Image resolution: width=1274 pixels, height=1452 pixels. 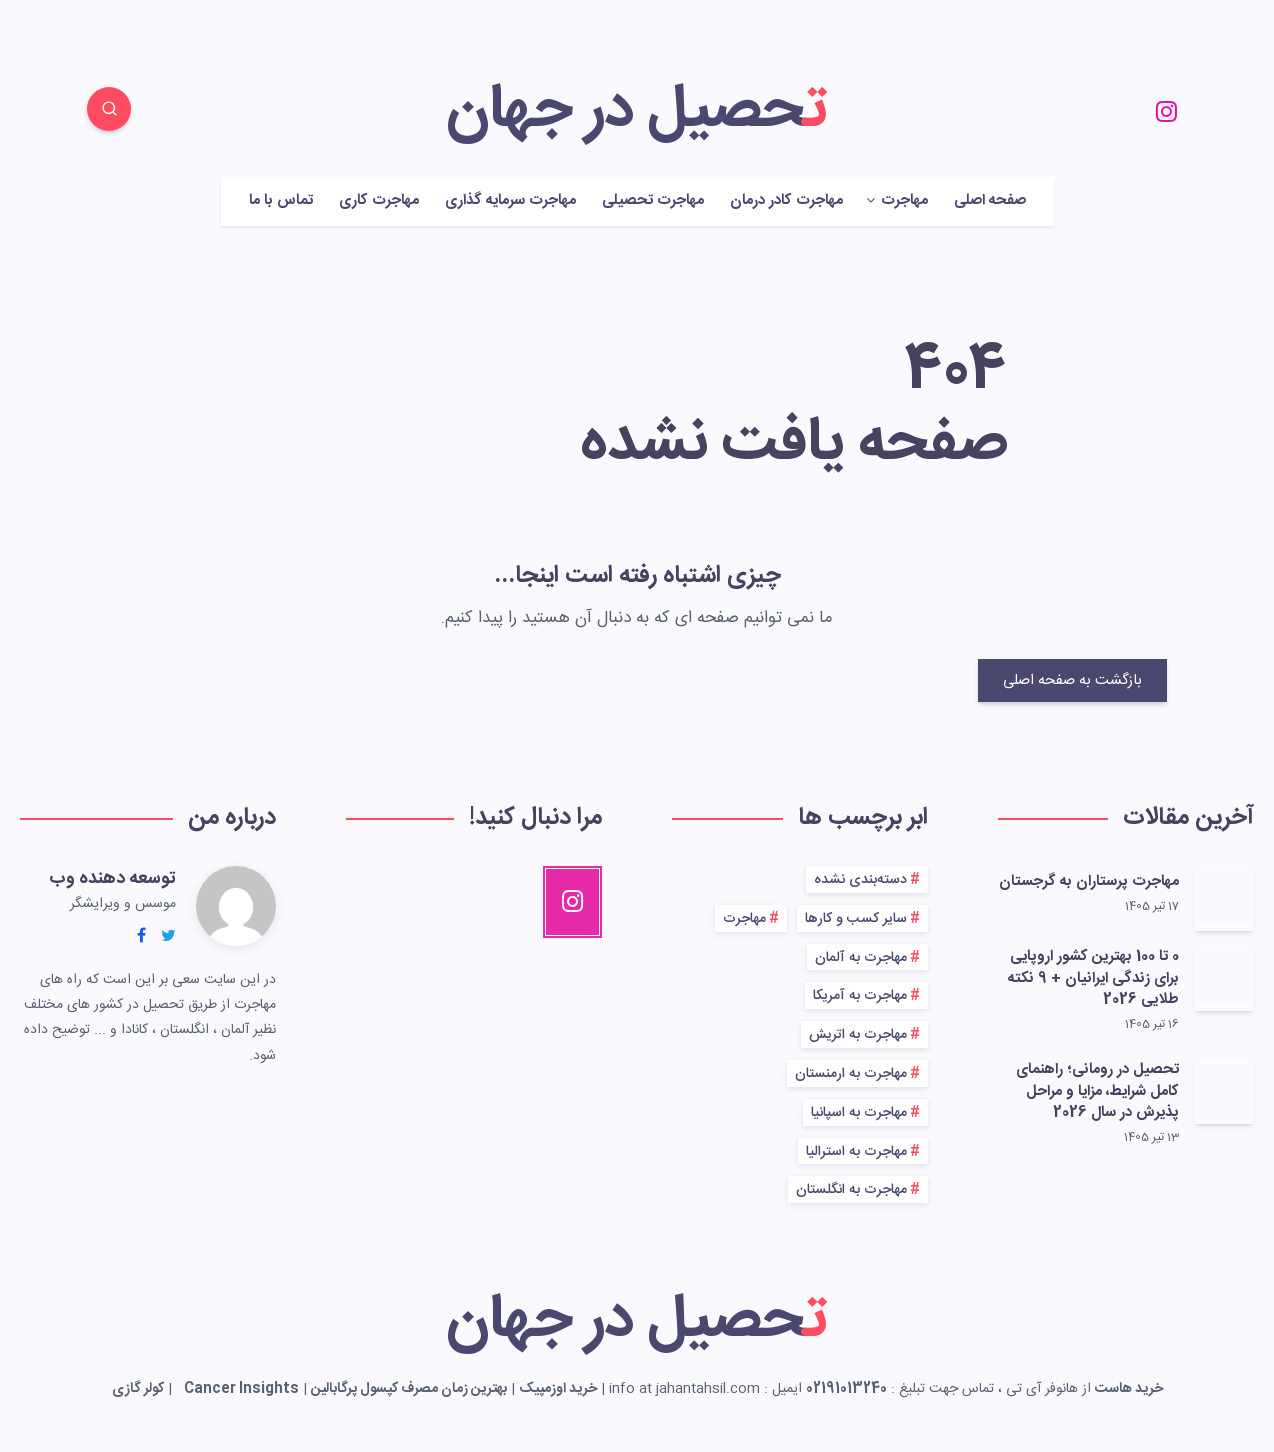 What do you see at coordinates (859, 1113) in the screenshot?
I see `مهاجرت به اسپانیا` at bounding box center [859, 1113].